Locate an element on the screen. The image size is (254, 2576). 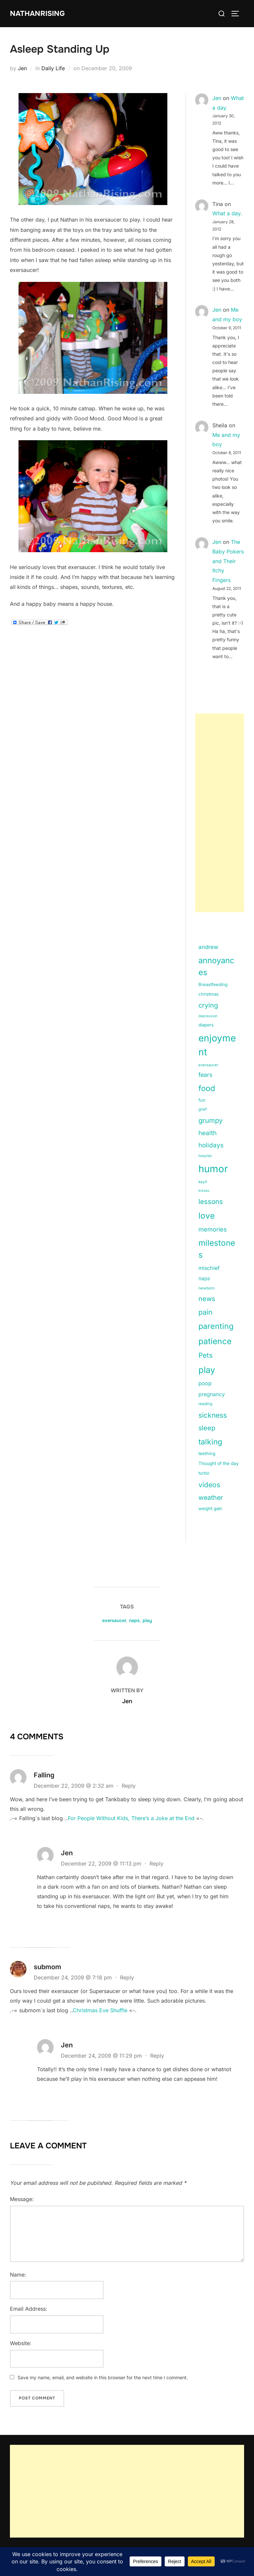
holidays [holidays (42 items)] is located at coordinates (211, 1145).